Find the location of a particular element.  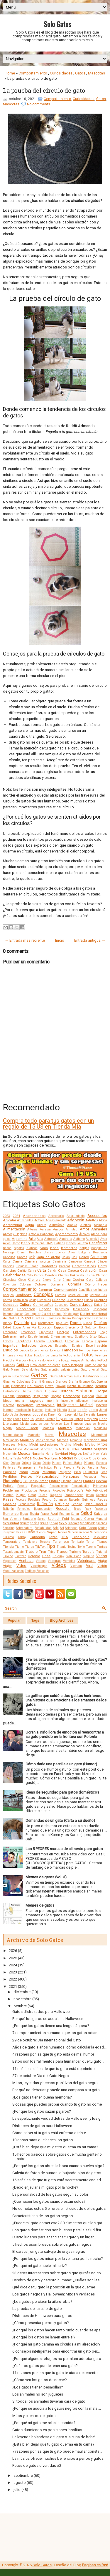

Castración is located at coordinates (88, 1270).